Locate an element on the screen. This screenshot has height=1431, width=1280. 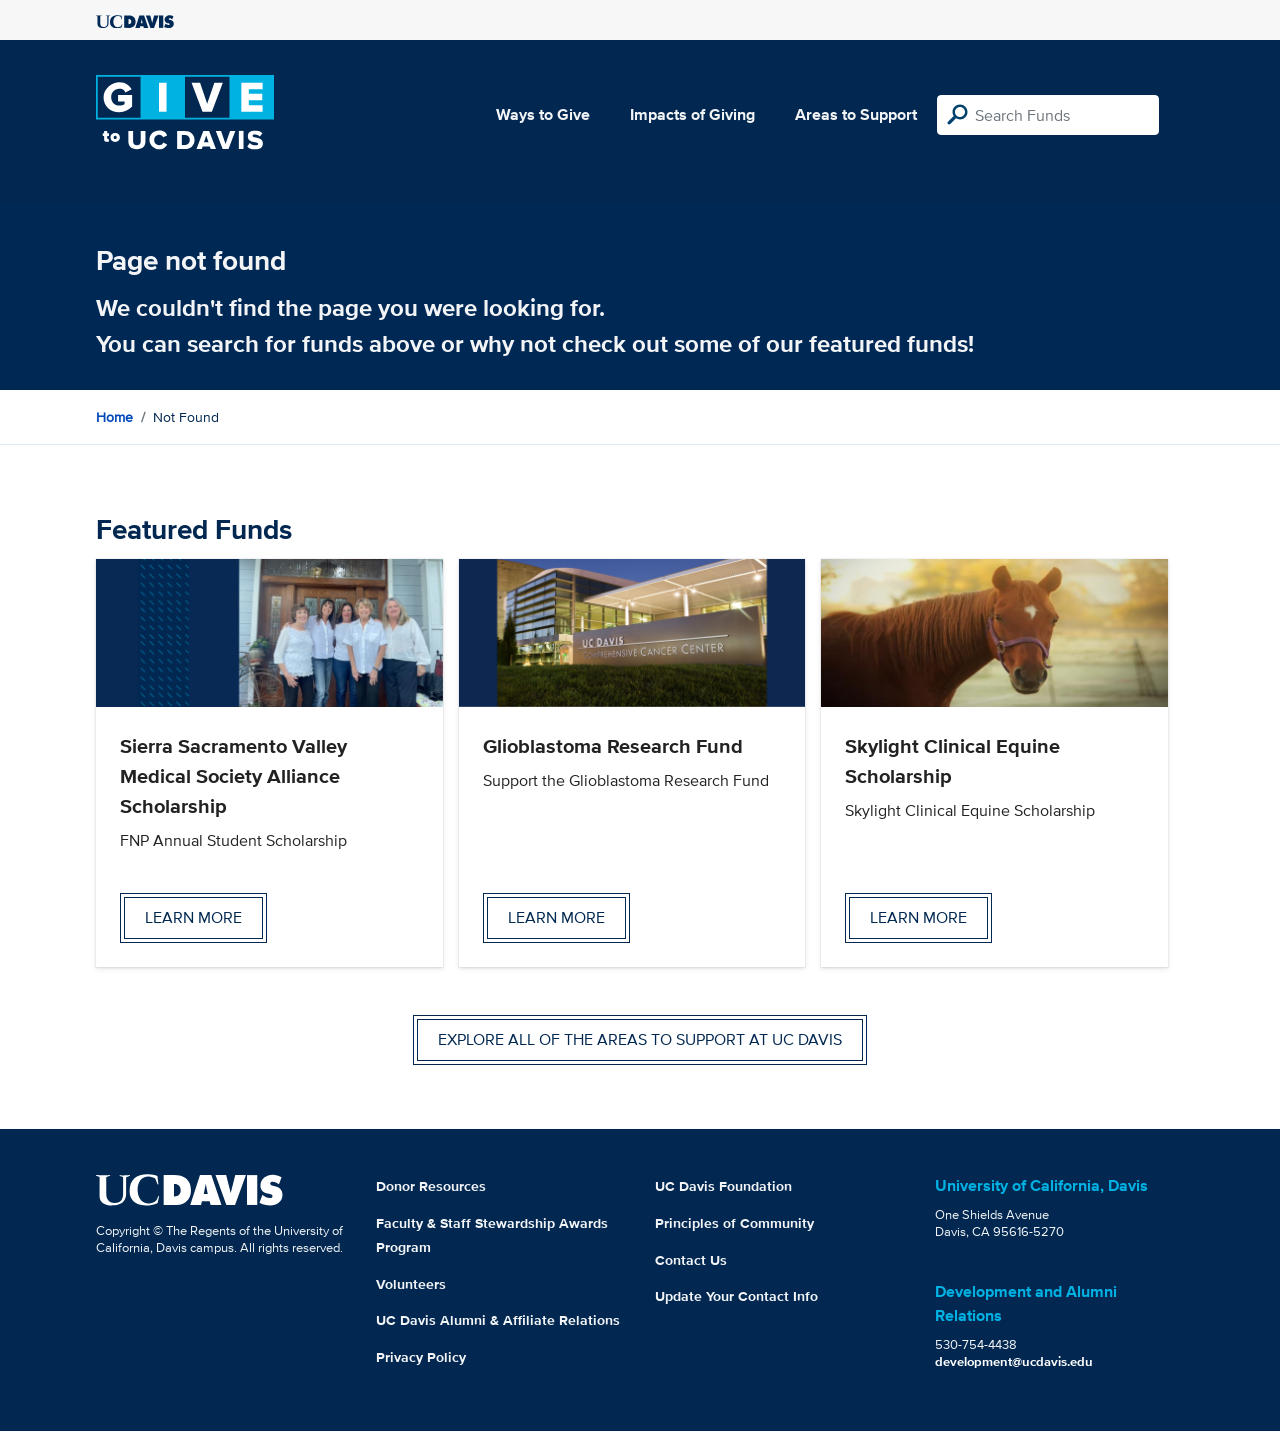
Impacts of Giving is located at coordinates (692, 114).